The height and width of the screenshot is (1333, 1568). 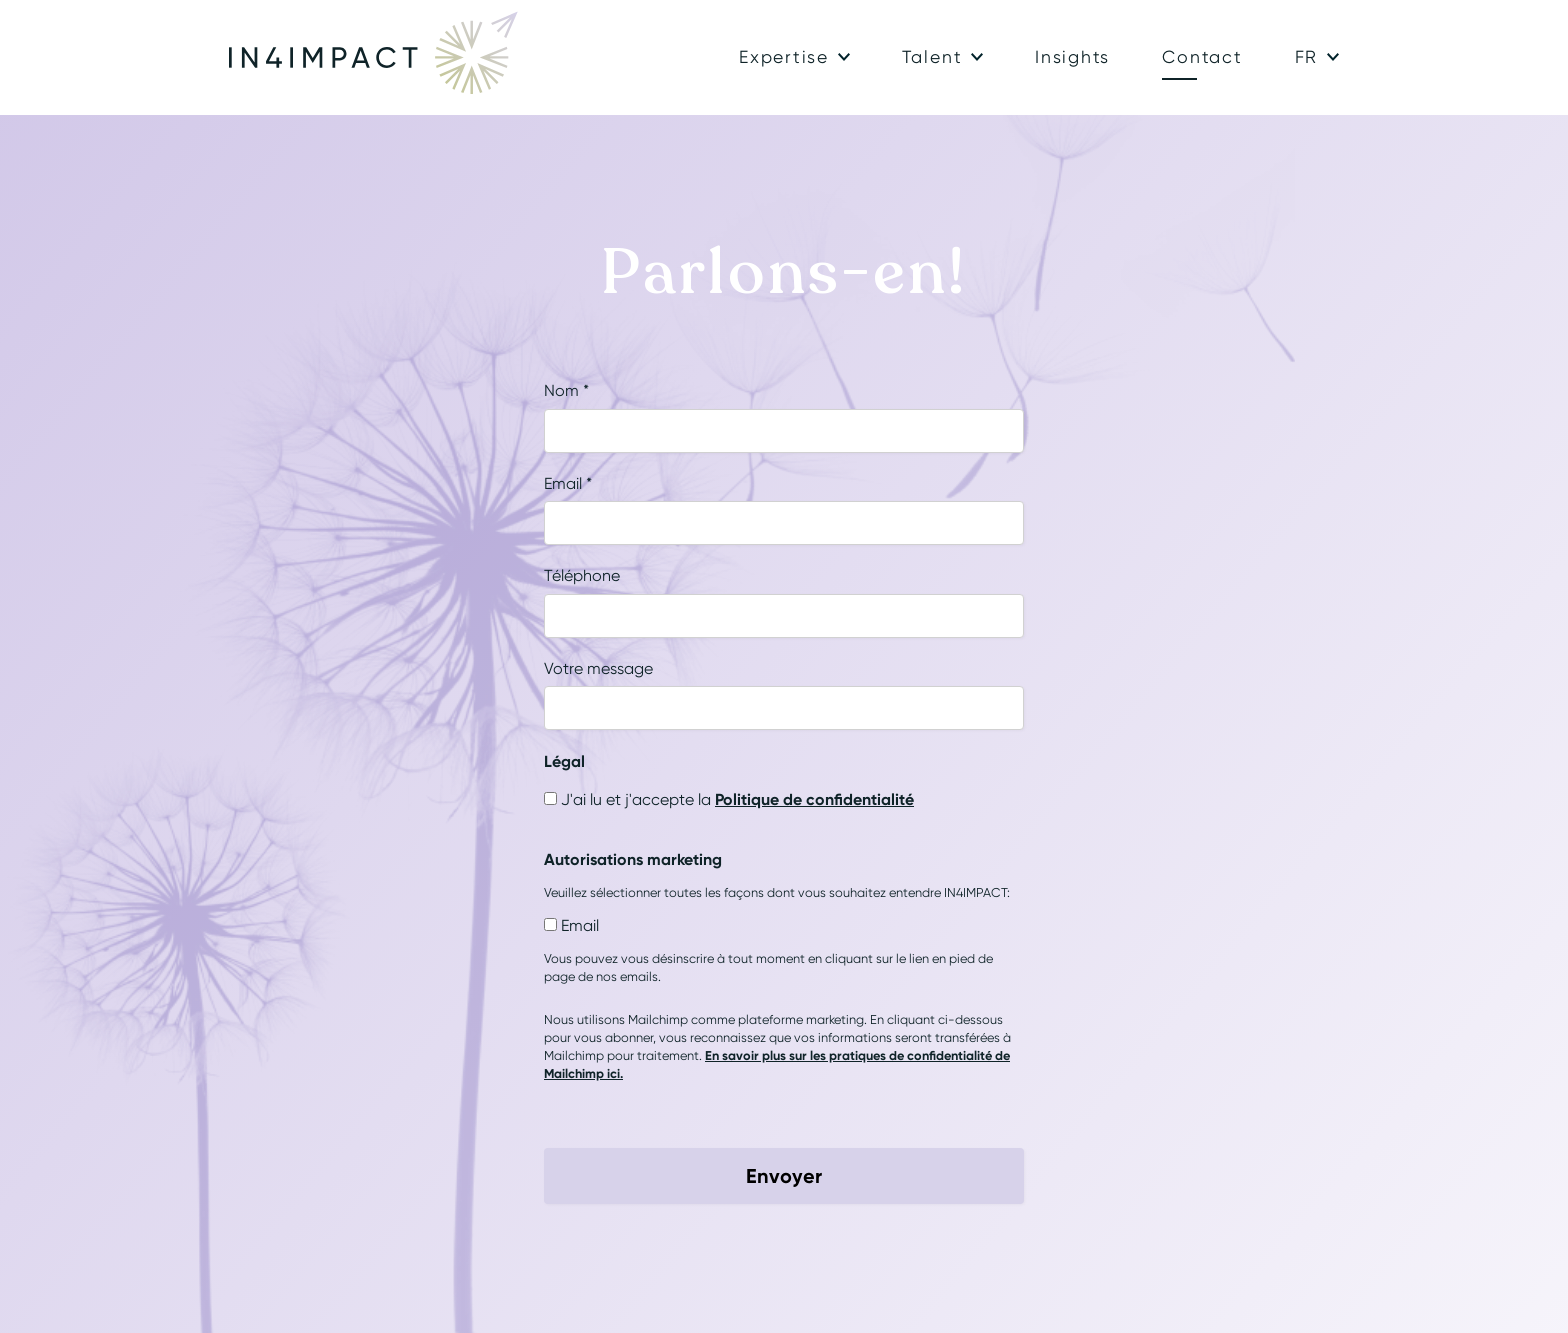 I want to click on Téléphone, so click(x=582, y=575).